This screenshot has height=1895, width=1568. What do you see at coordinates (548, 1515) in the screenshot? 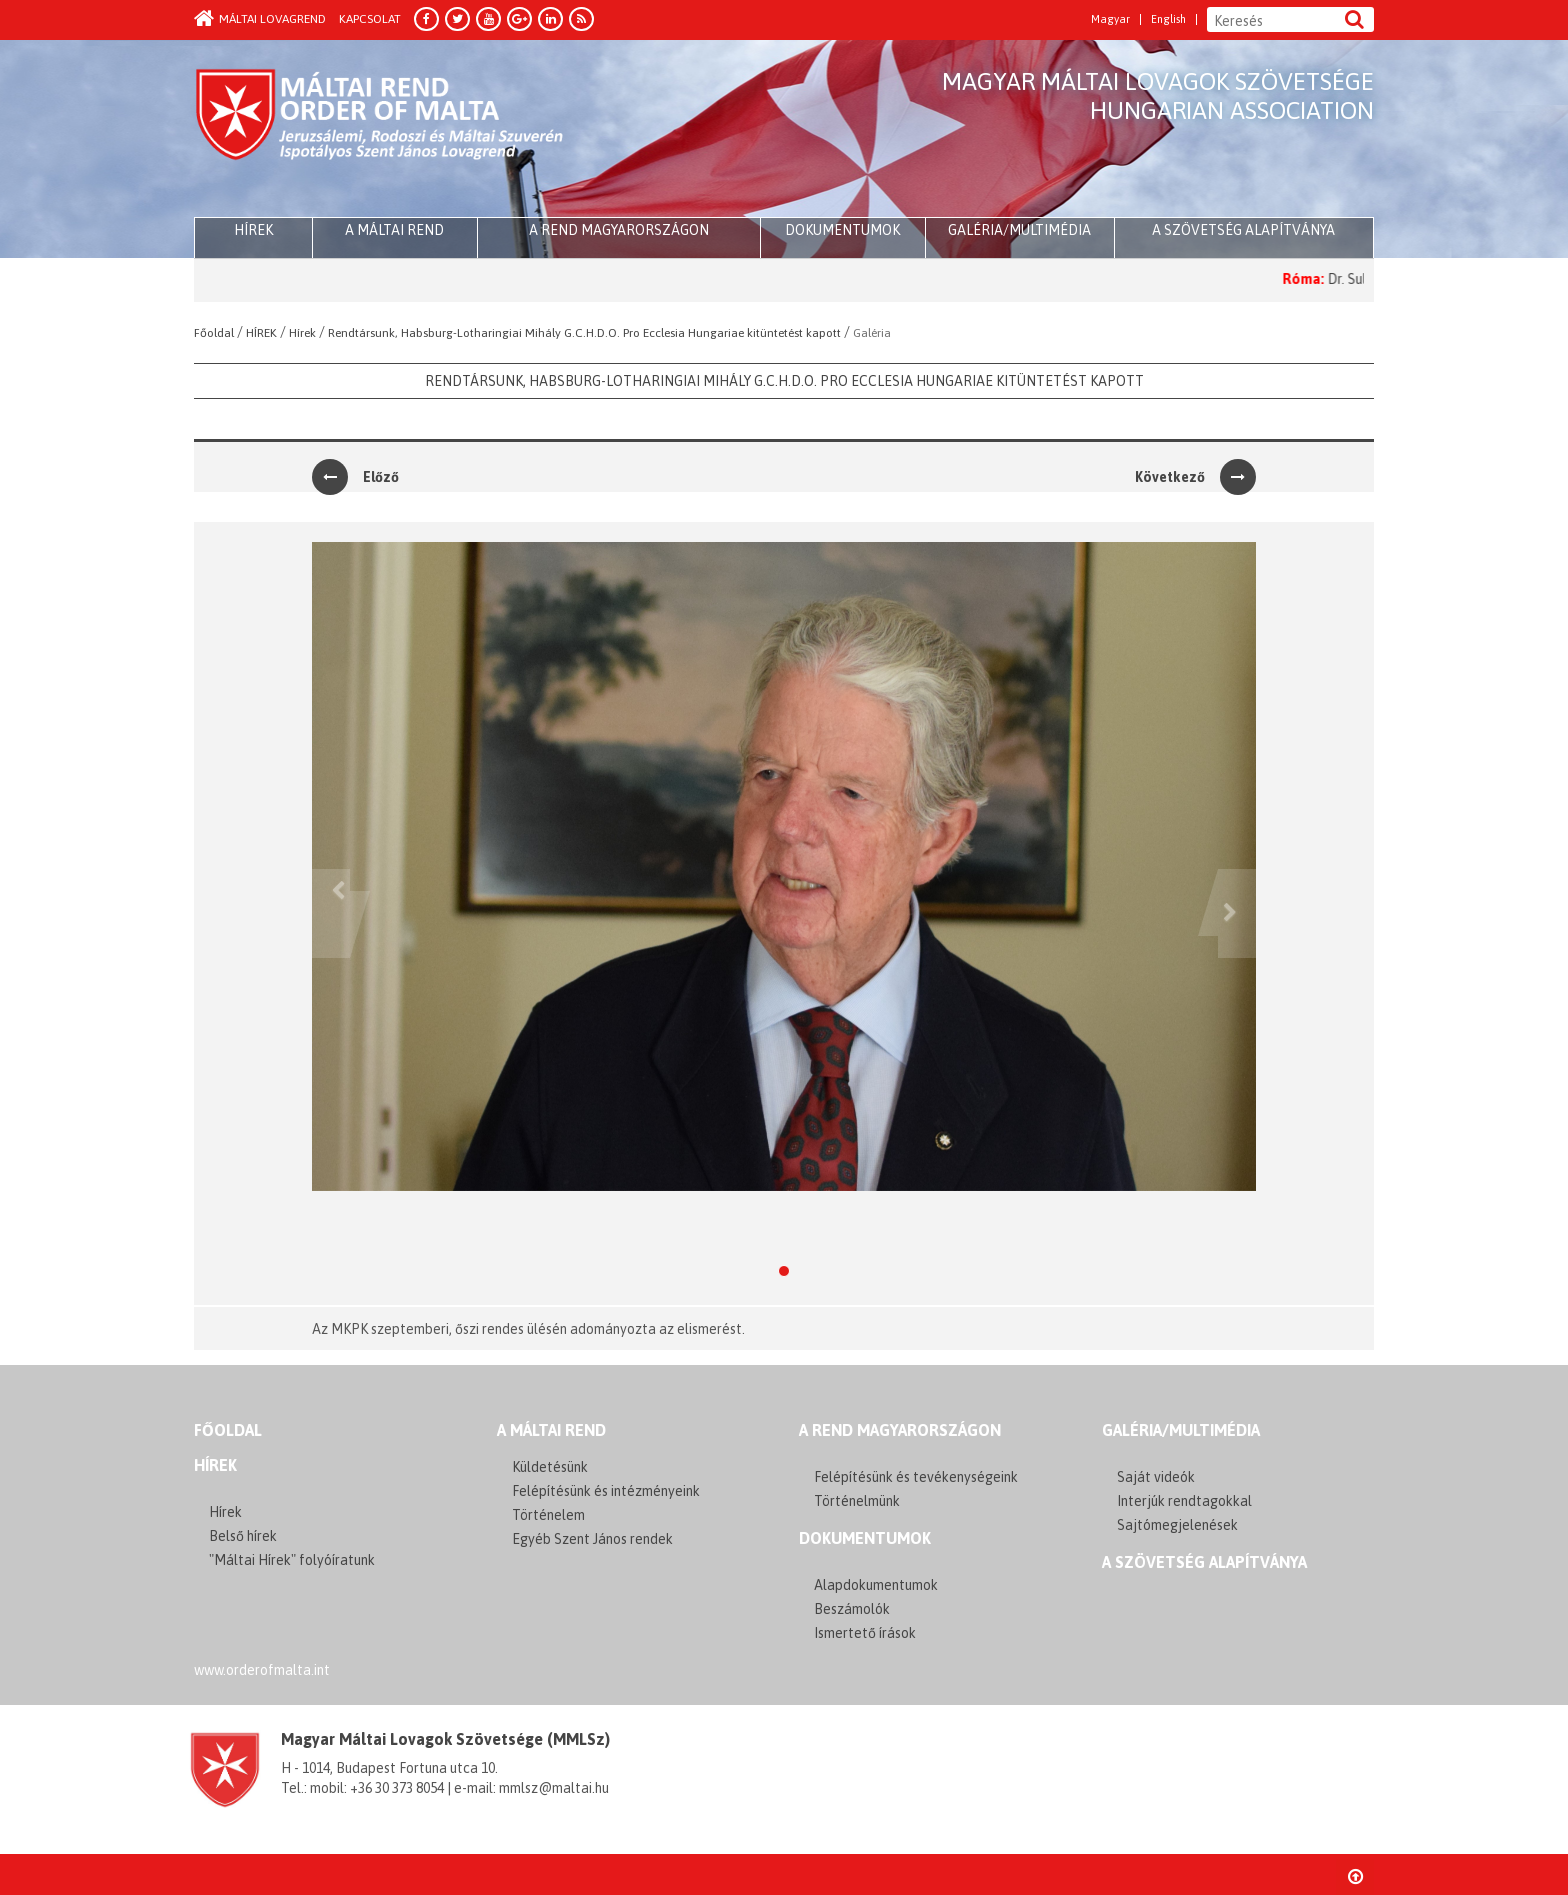
I see `Történelem` at bounding box center [548, 1515].